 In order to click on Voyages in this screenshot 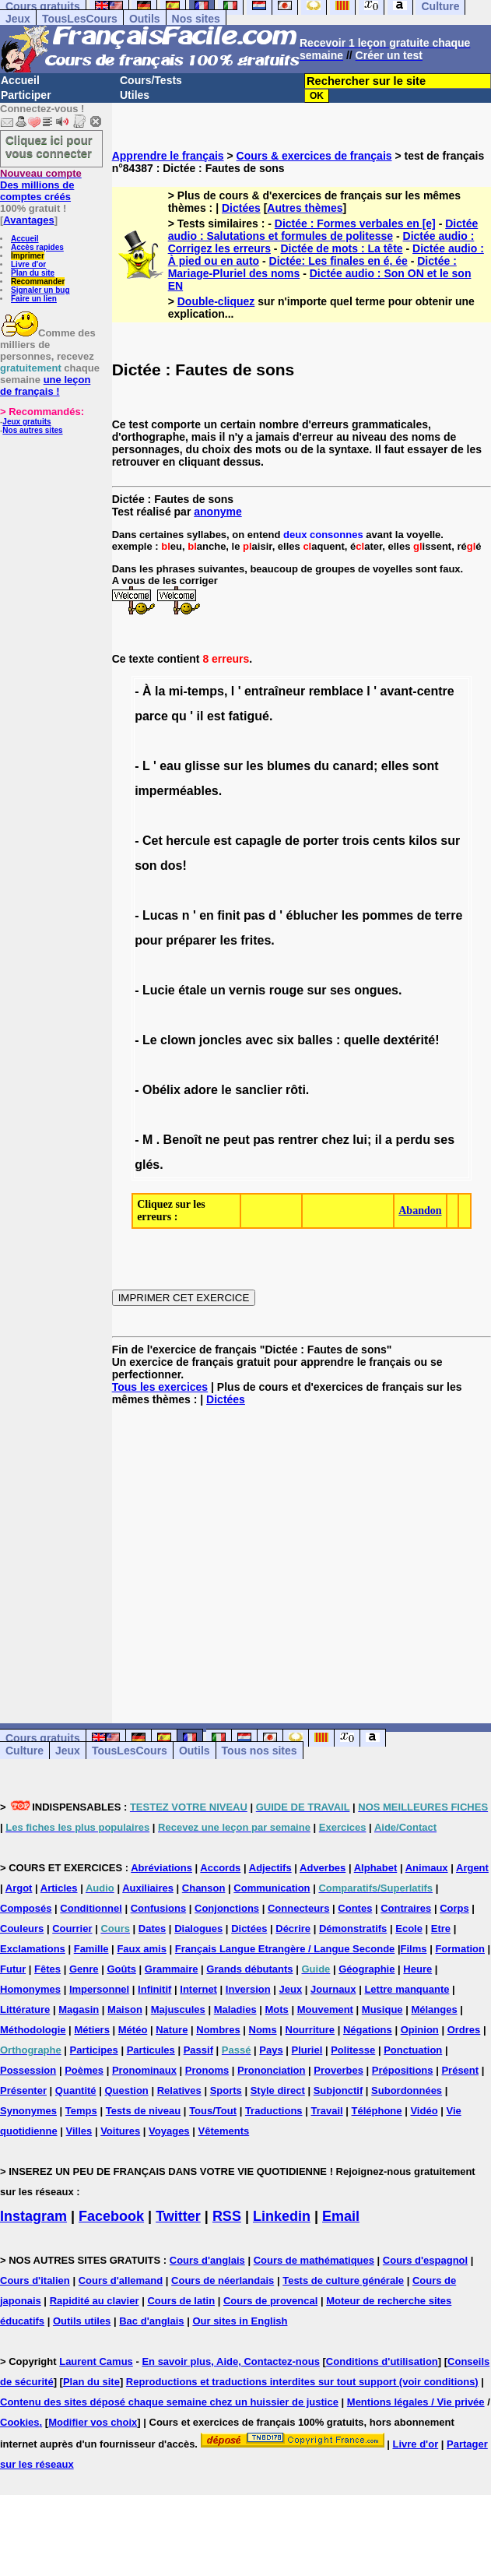, I will do `click(169, 2131)`.